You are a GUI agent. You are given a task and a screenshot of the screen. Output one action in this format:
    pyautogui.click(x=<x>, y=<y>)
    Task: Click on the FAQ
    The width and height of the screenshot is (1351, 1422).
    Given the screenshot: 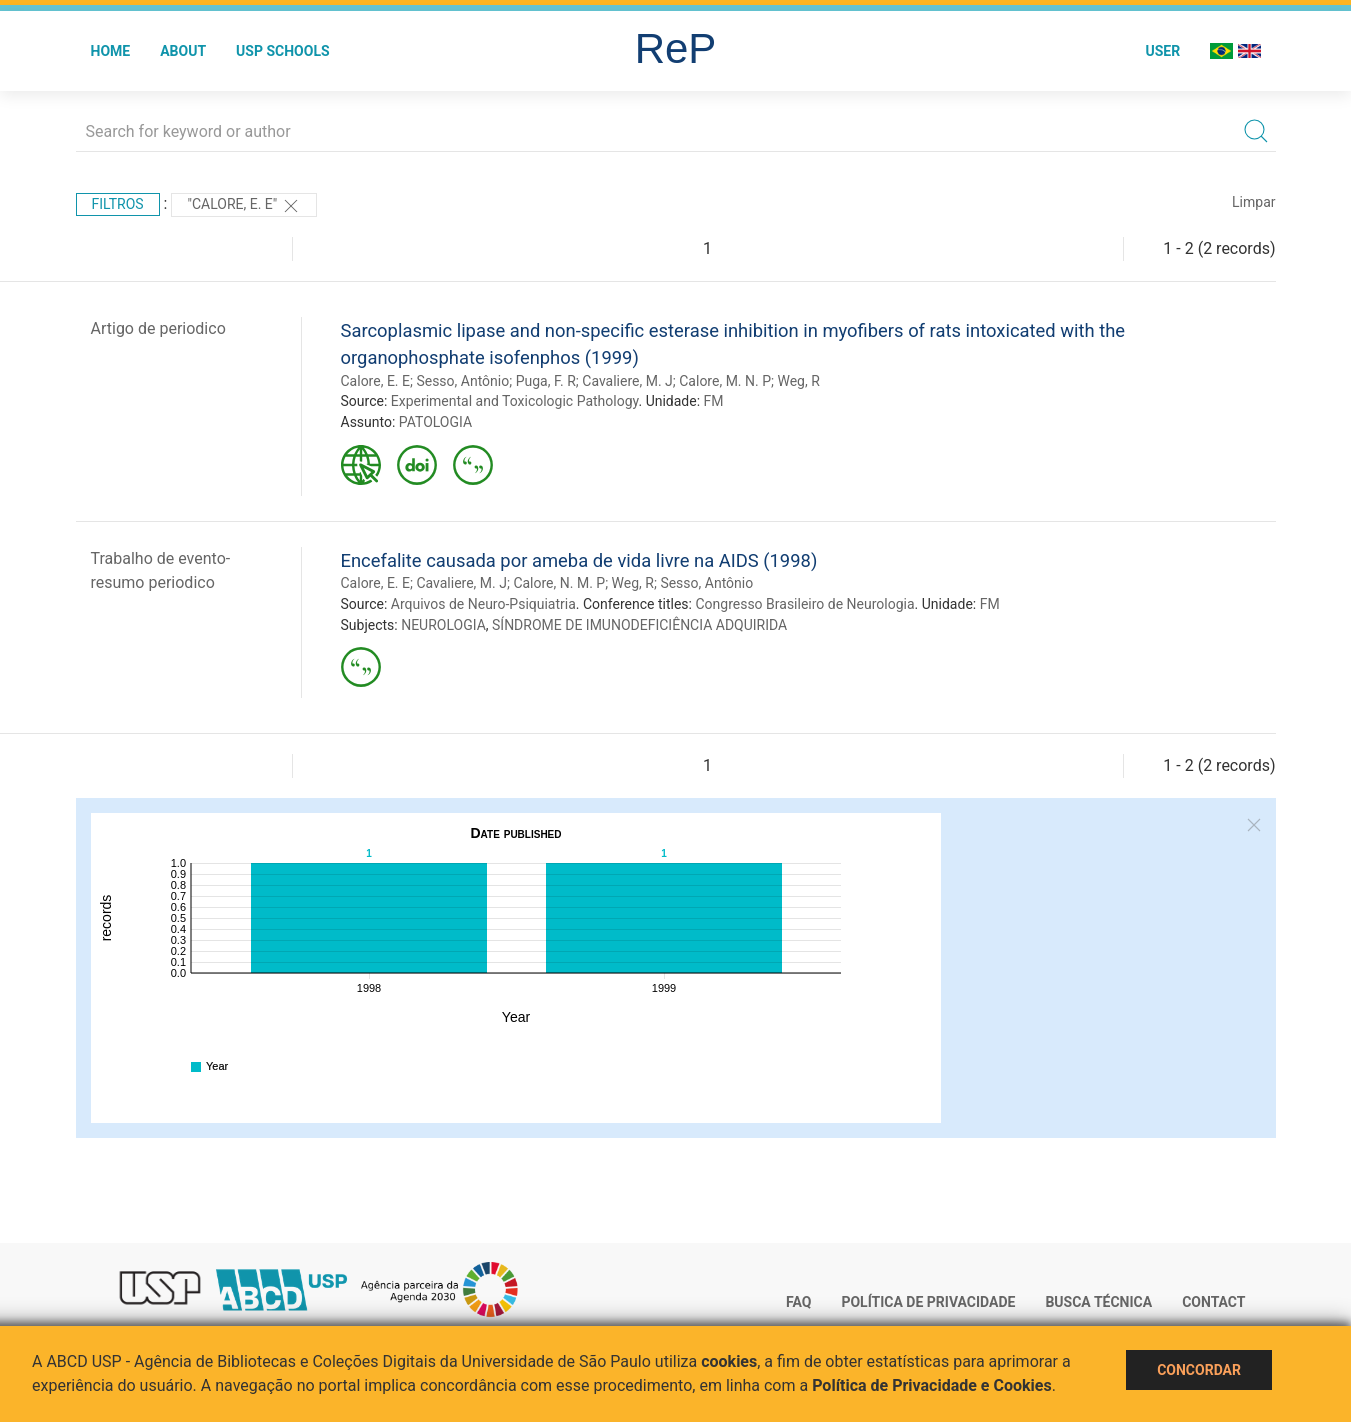 What is the action you would take?
    pyautogui.click(x=798, y=1302)
    